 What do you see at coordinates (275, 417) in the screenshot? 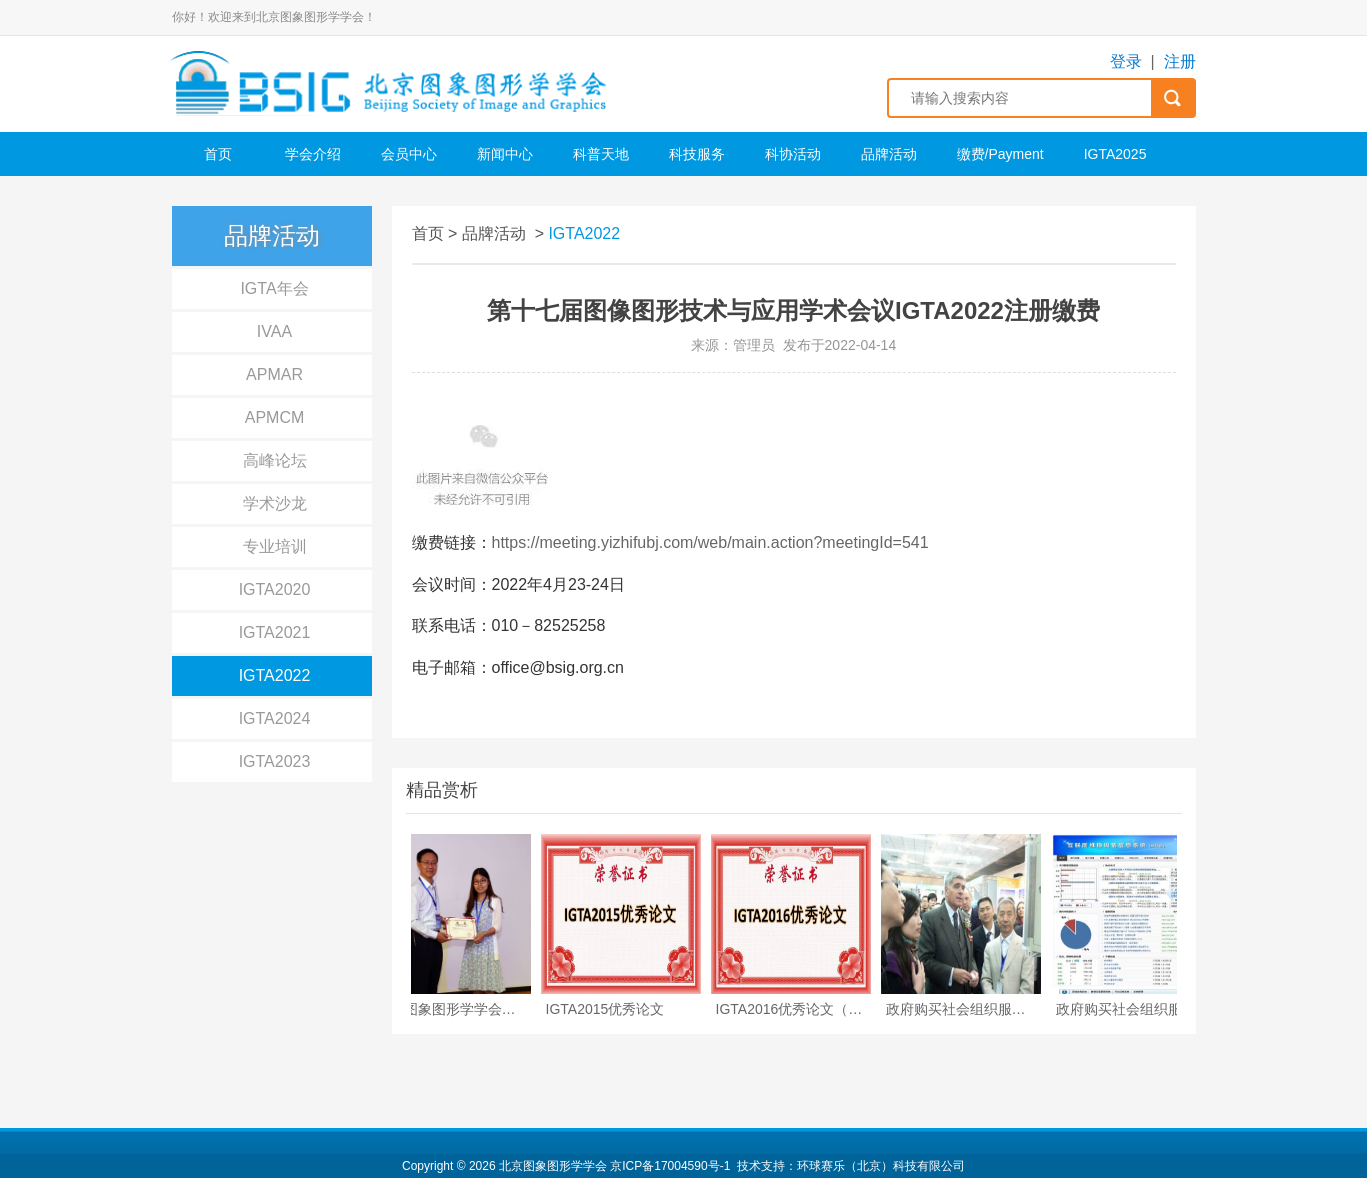
I see `APMCM` at bounding box center [275, 417].